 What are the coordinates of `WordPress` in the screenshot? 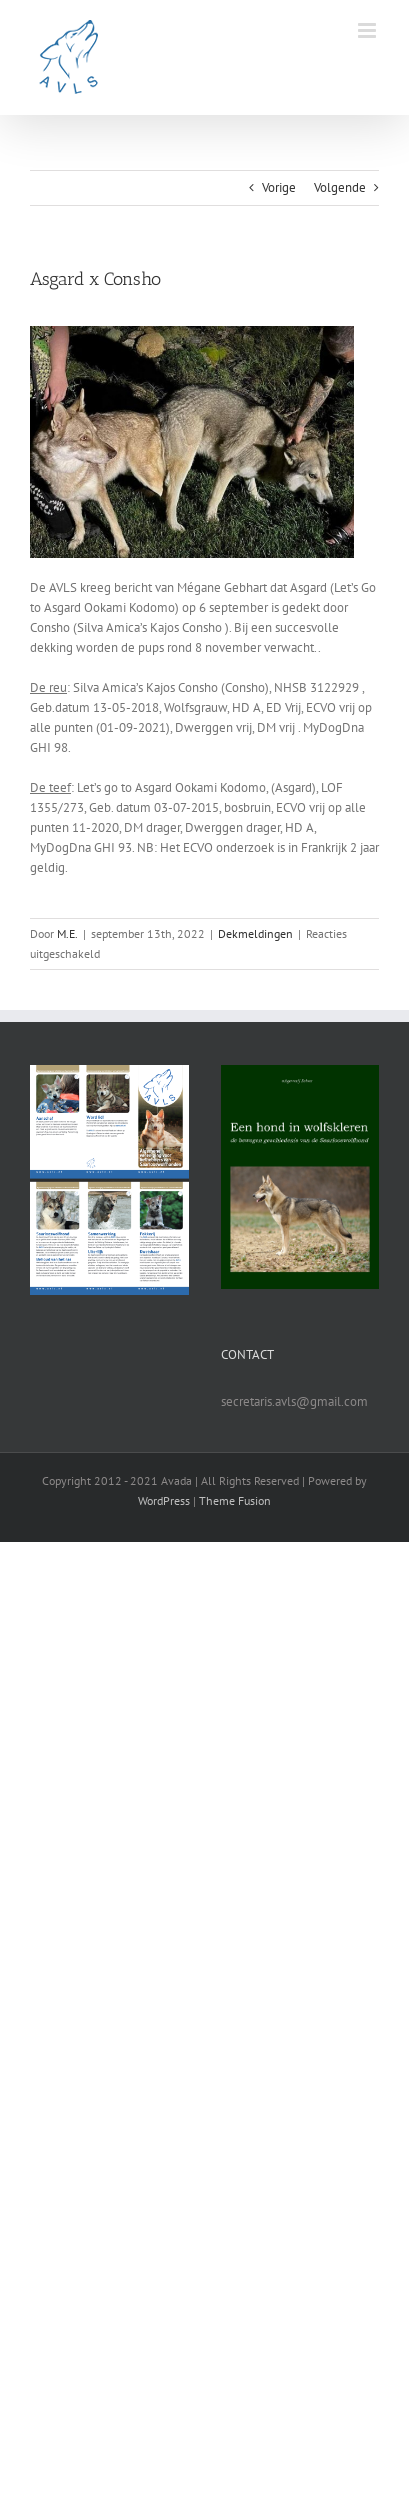 It's located at (164, 1500).